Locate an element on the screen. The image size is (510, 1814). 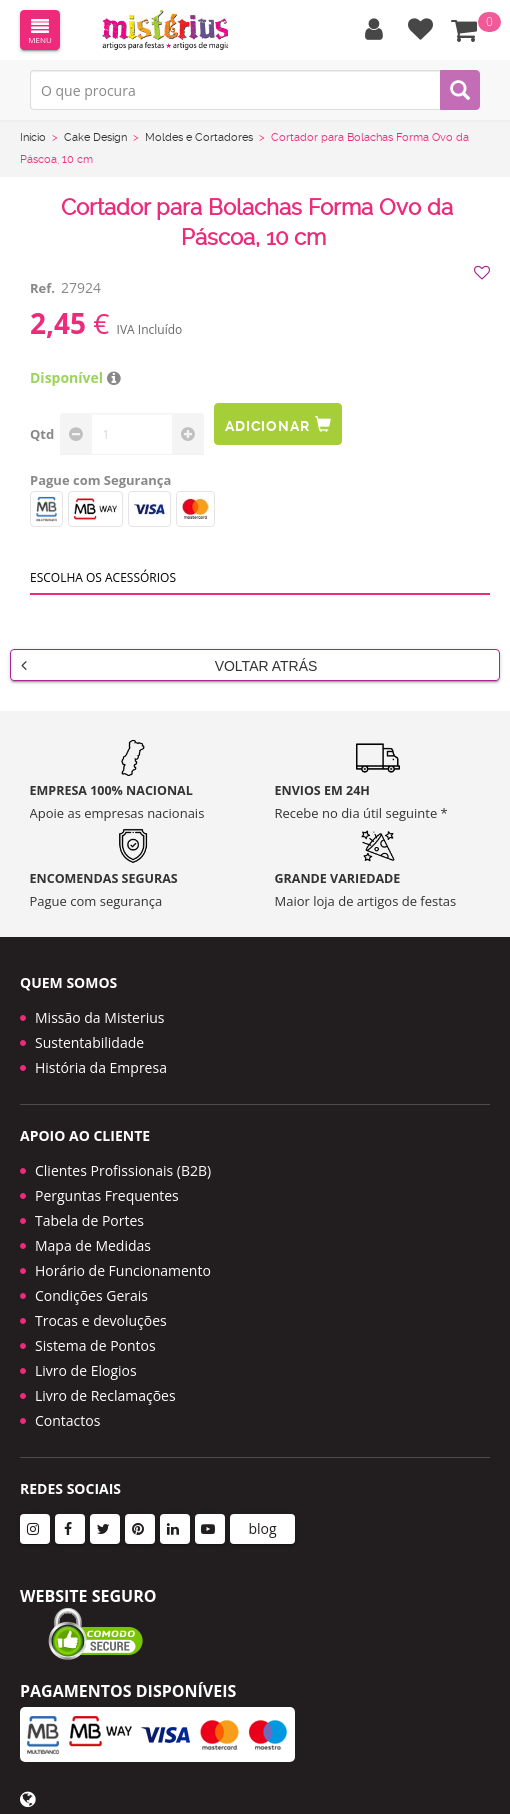
Início is located at coordinates (33, 137).